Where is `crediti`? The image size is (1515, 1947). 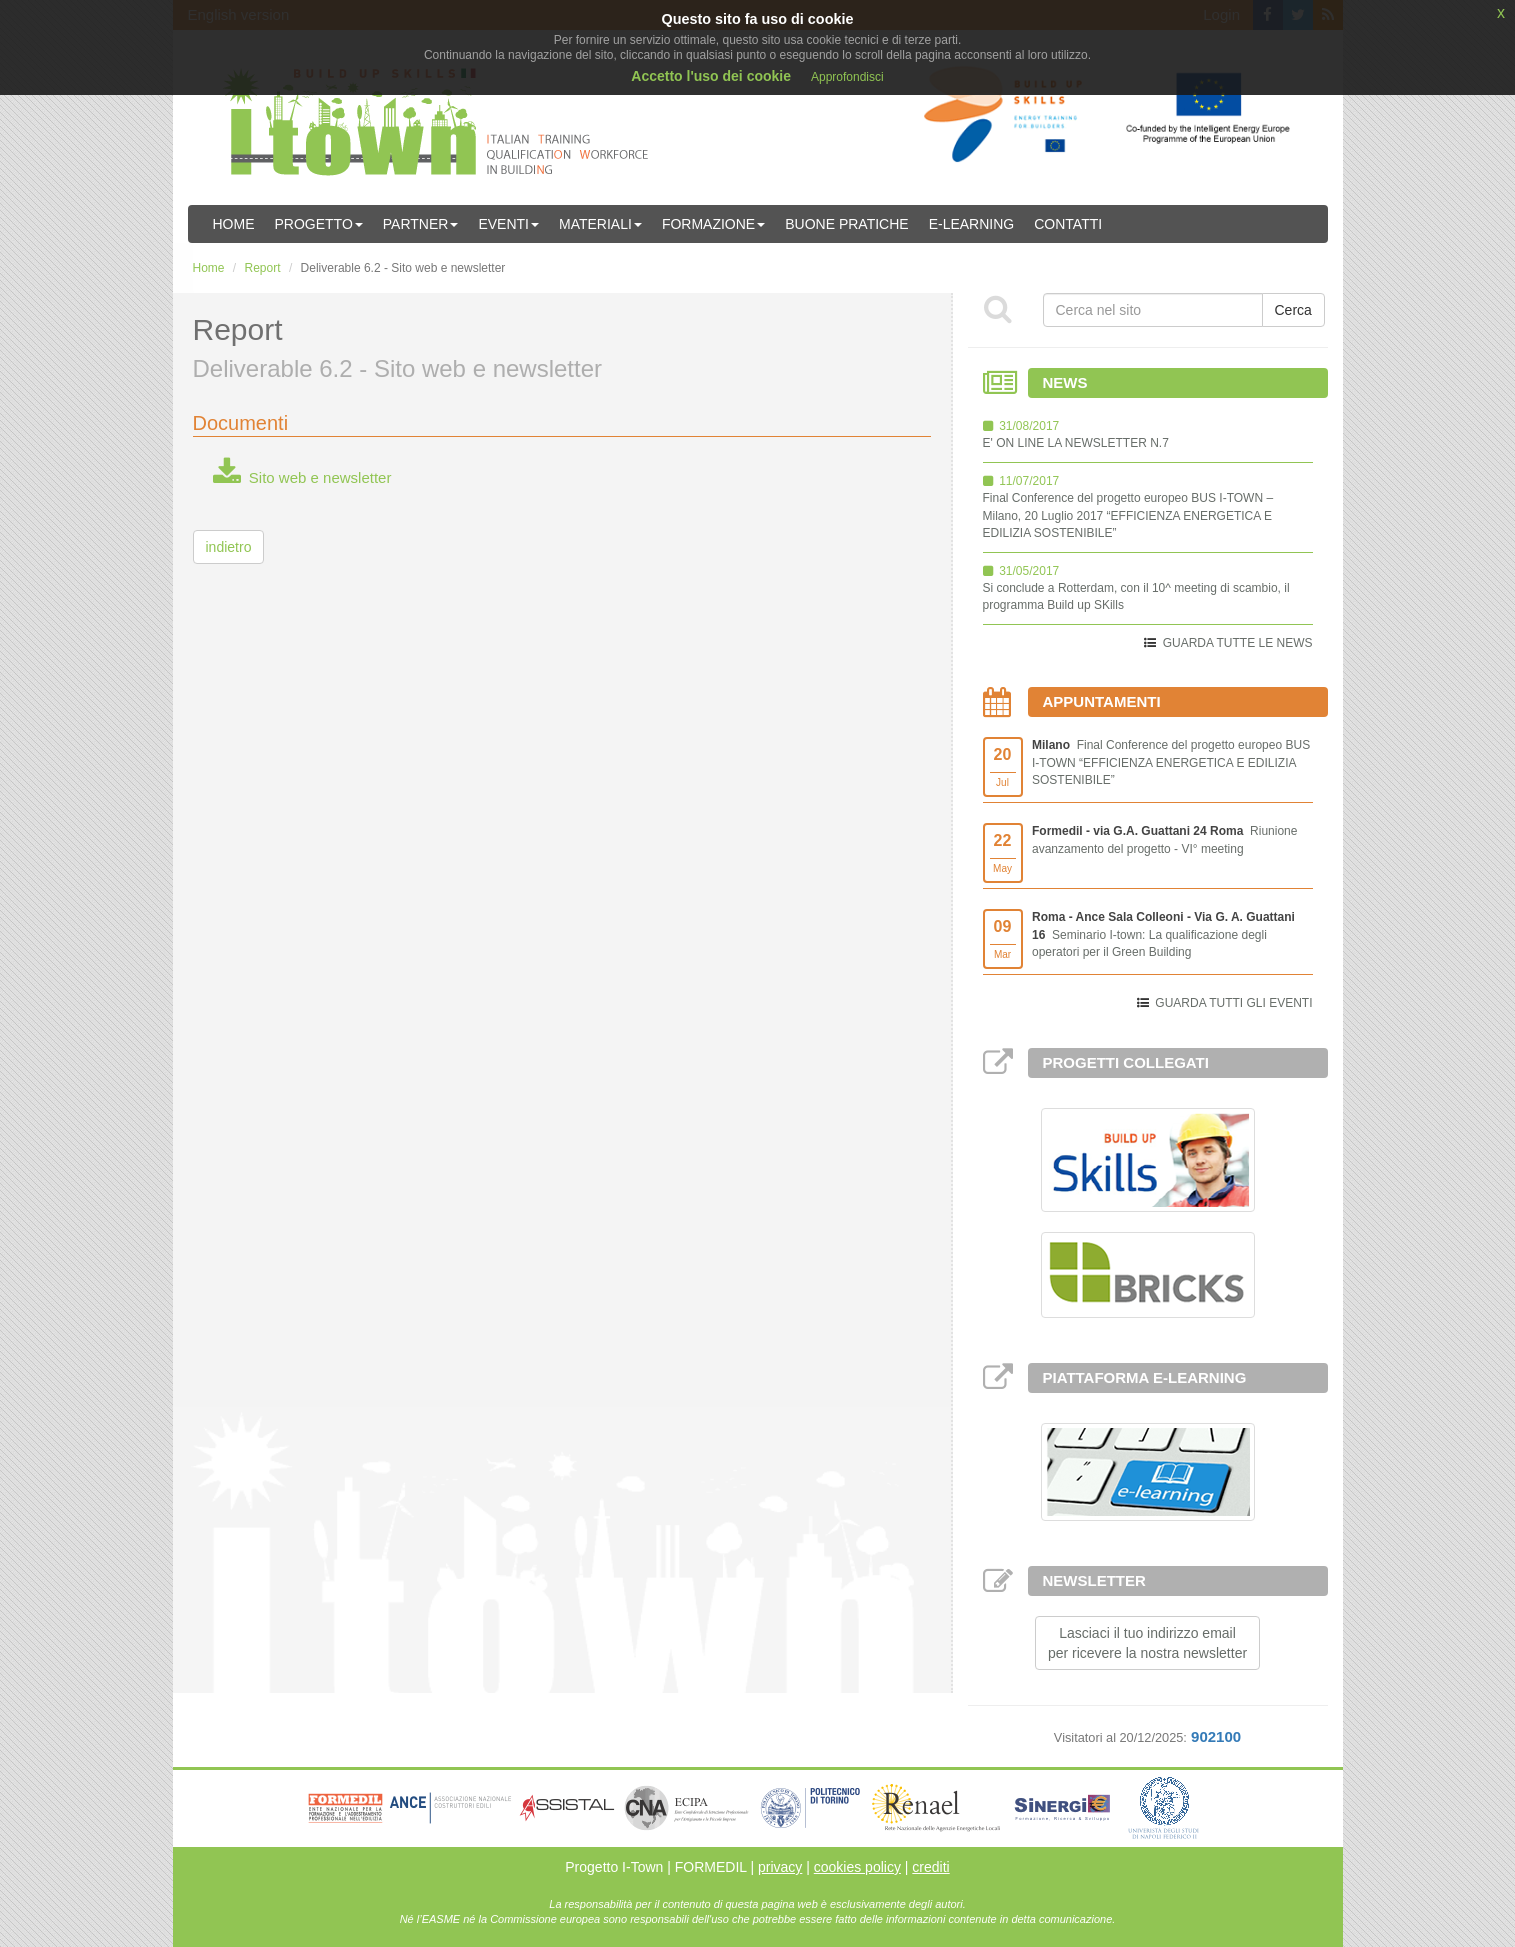 crediti is located at coordinates (930, 1867).